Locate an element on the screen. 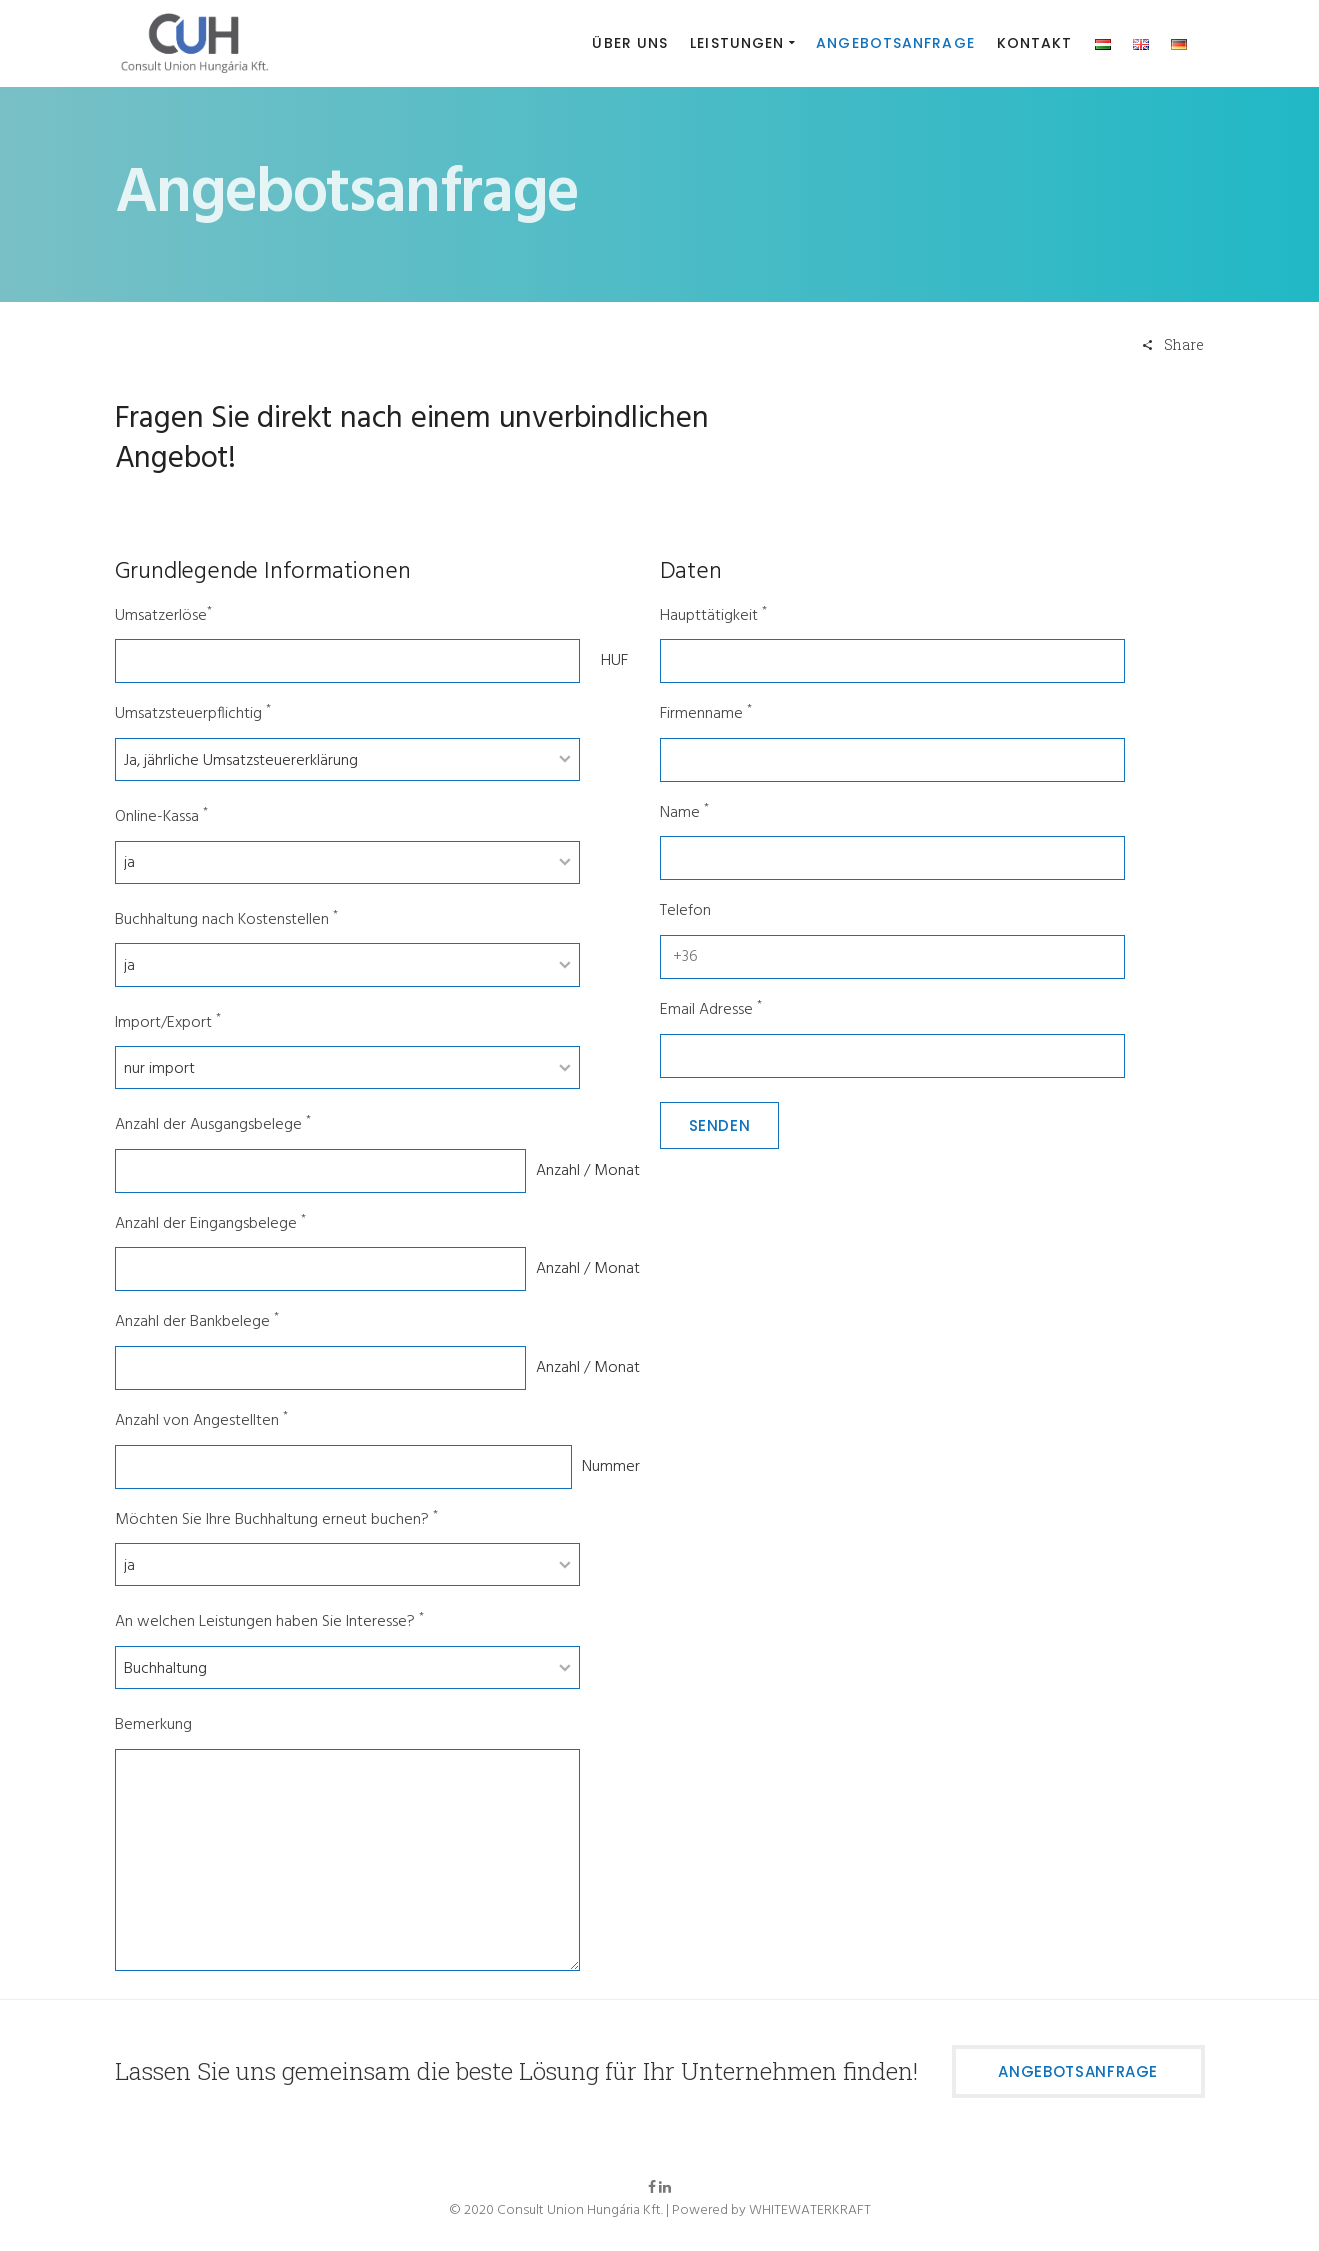 The image size is (1319, 2251). Buchhaltung nach Kostenstellen is located at coordinates (226, 920).